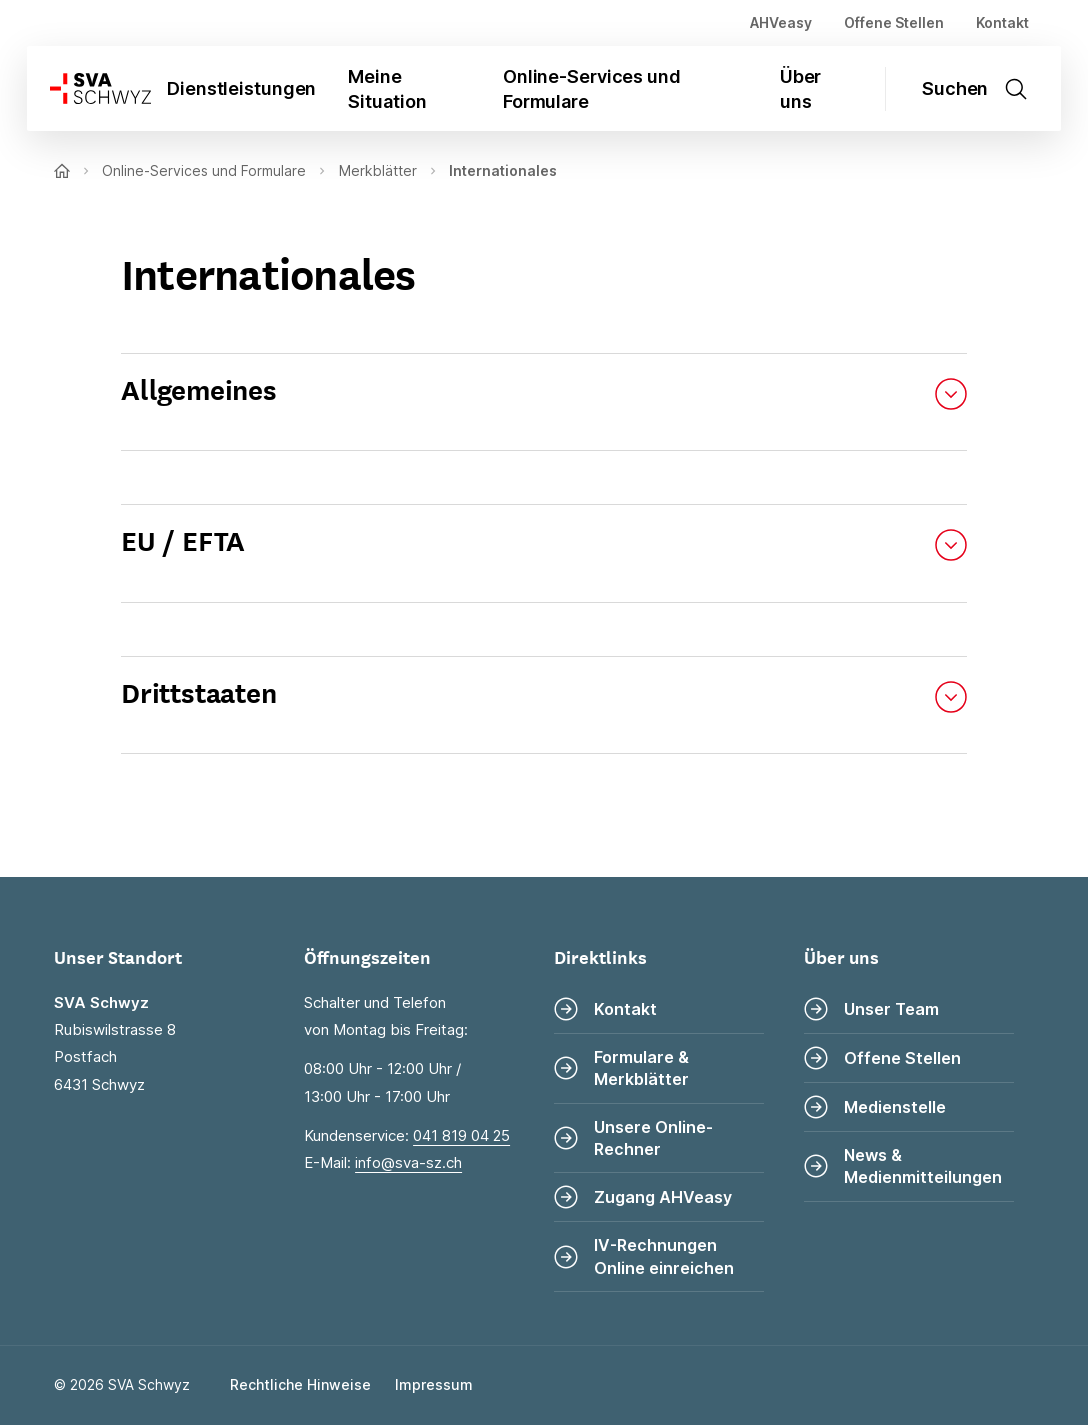 The height and width of the screenshot is (1425, 1088). What do you see at coordinates (378, 170) in the screenshot?
I see `Merkblätter` at bounding box center [378, 170].